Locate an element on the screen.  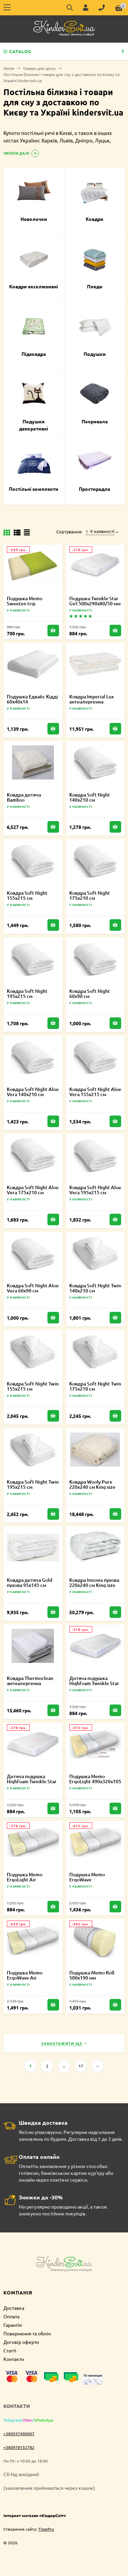
Ковдра Innovia пухова 220х240 см King size 2000022267663 is located at coordinates (94, 1585).